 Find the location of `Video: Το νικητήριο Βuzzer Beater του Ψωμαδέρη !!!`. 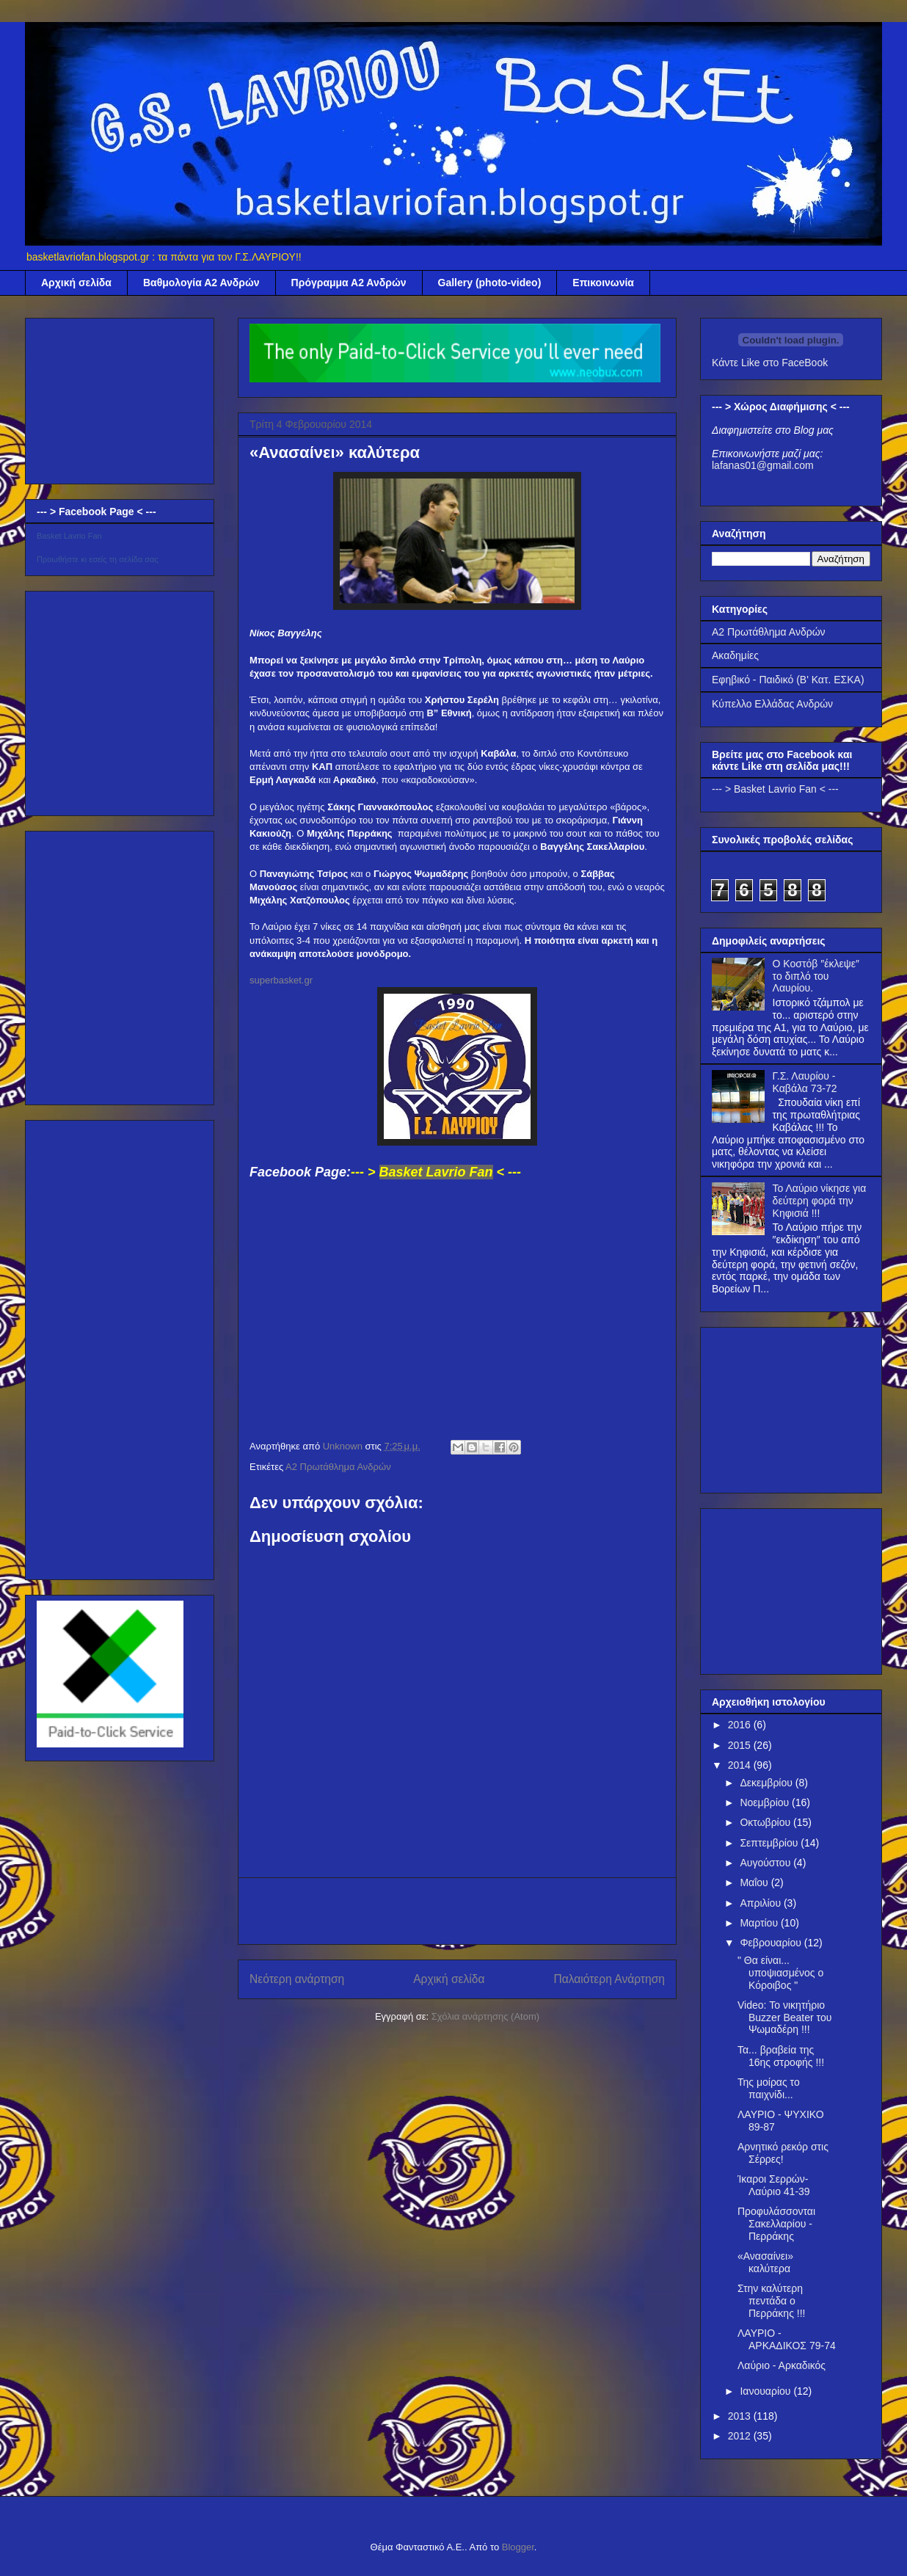

Video: Το νικητήριο Βuzzer Beater του Ψωμαδέρη !!! is located at coordinates (784, 2017).